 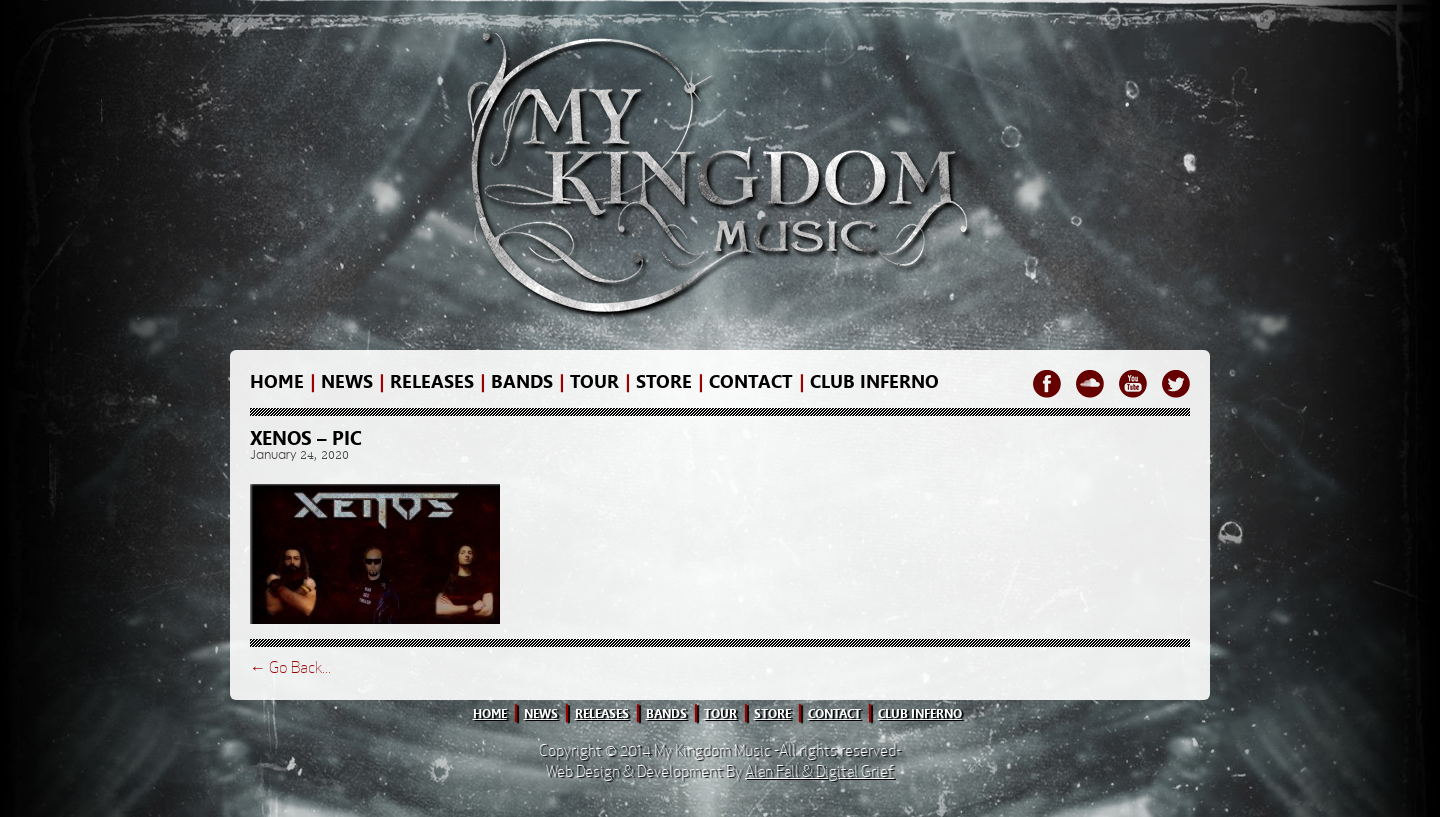 What do you see at coordinates (290, 667) in the screenshot?
I see `← Go Back...` at bounding box center [290, 667].